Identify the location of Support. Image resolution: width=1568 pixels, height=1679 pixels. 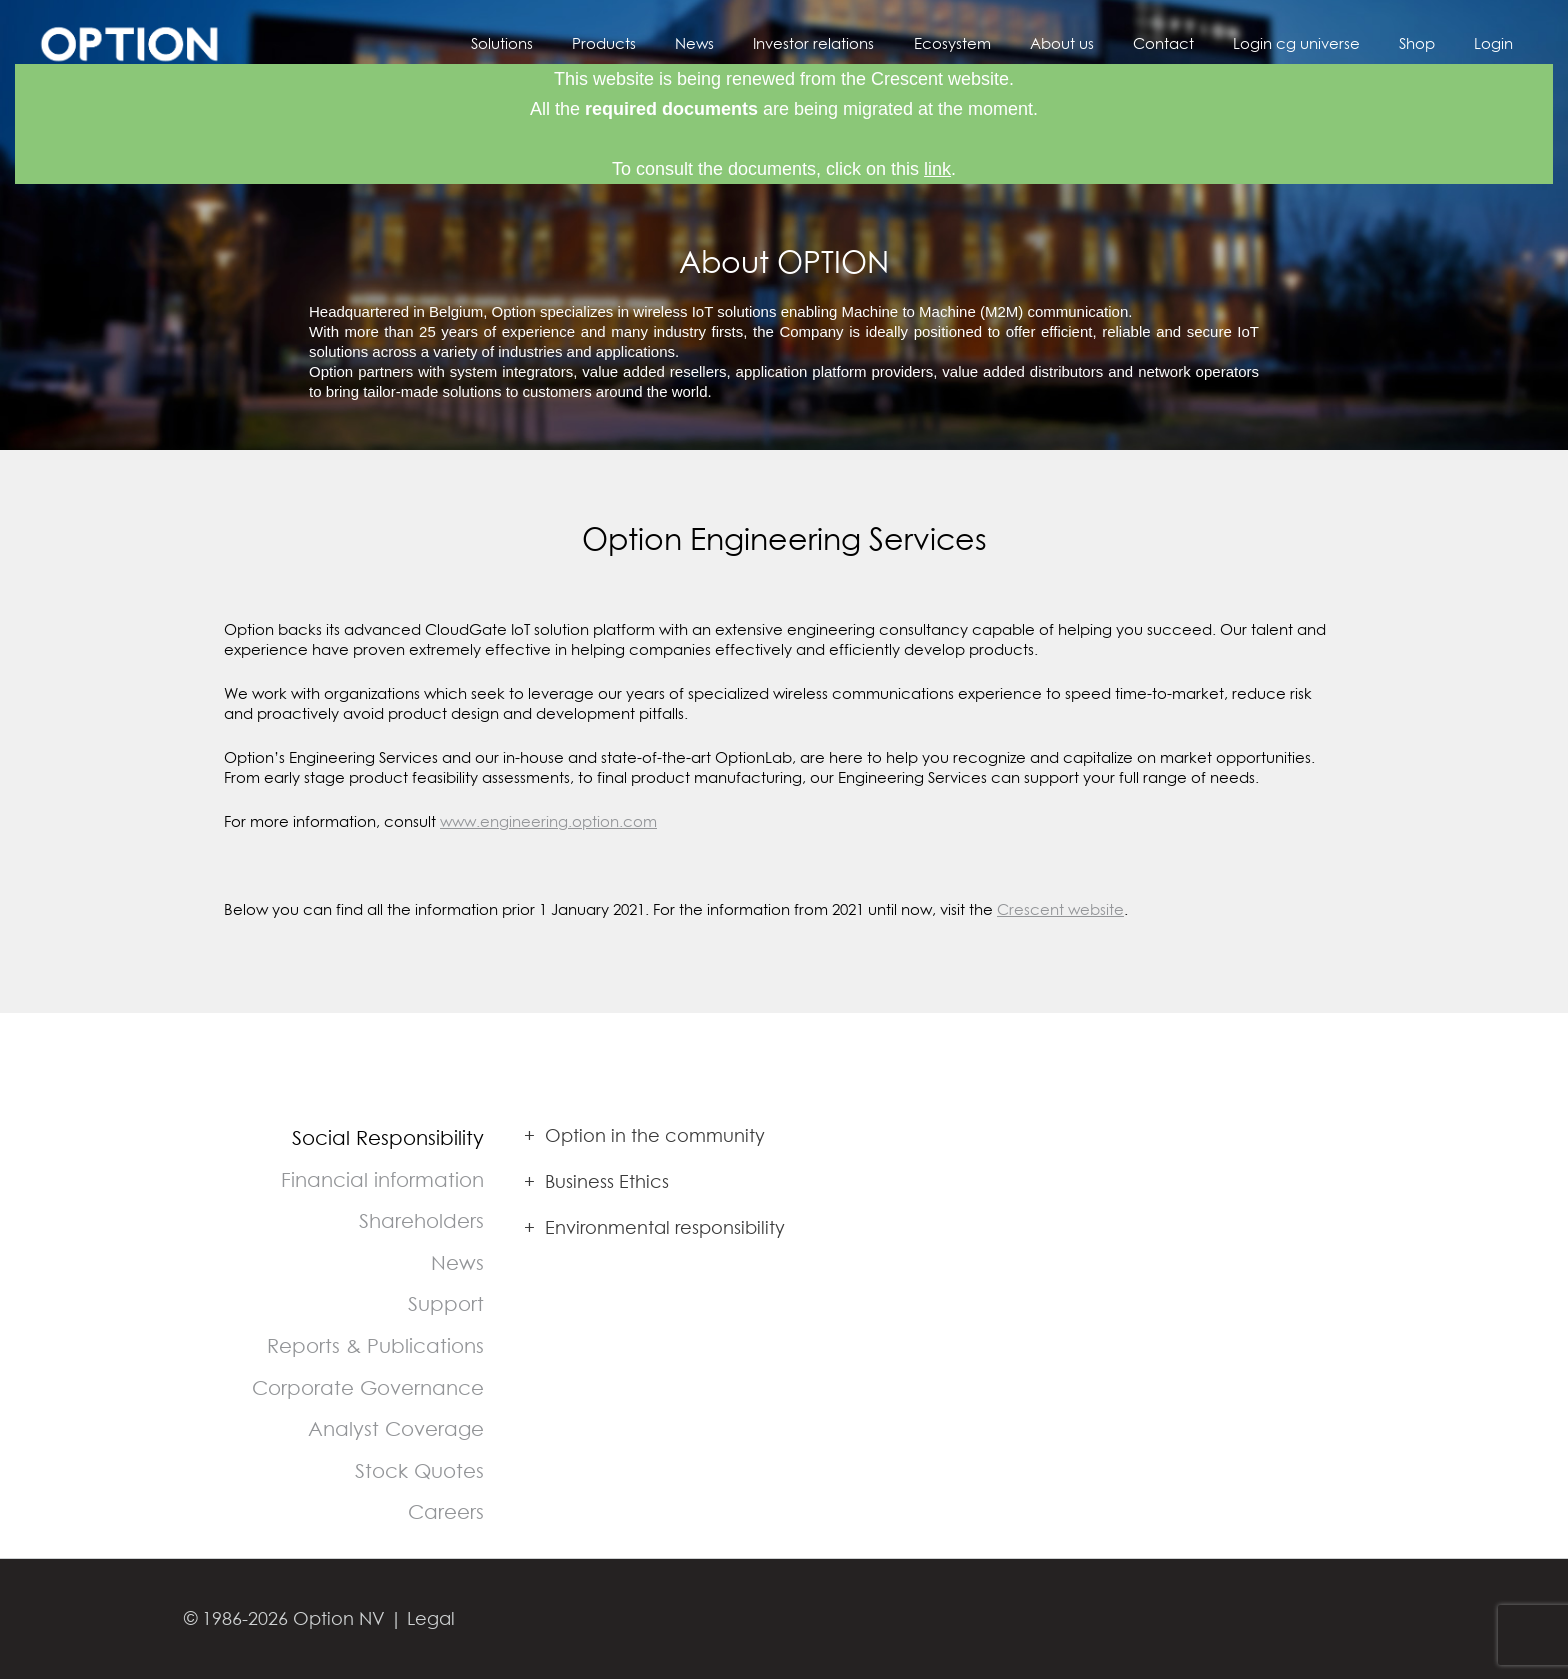
(446, 1303).